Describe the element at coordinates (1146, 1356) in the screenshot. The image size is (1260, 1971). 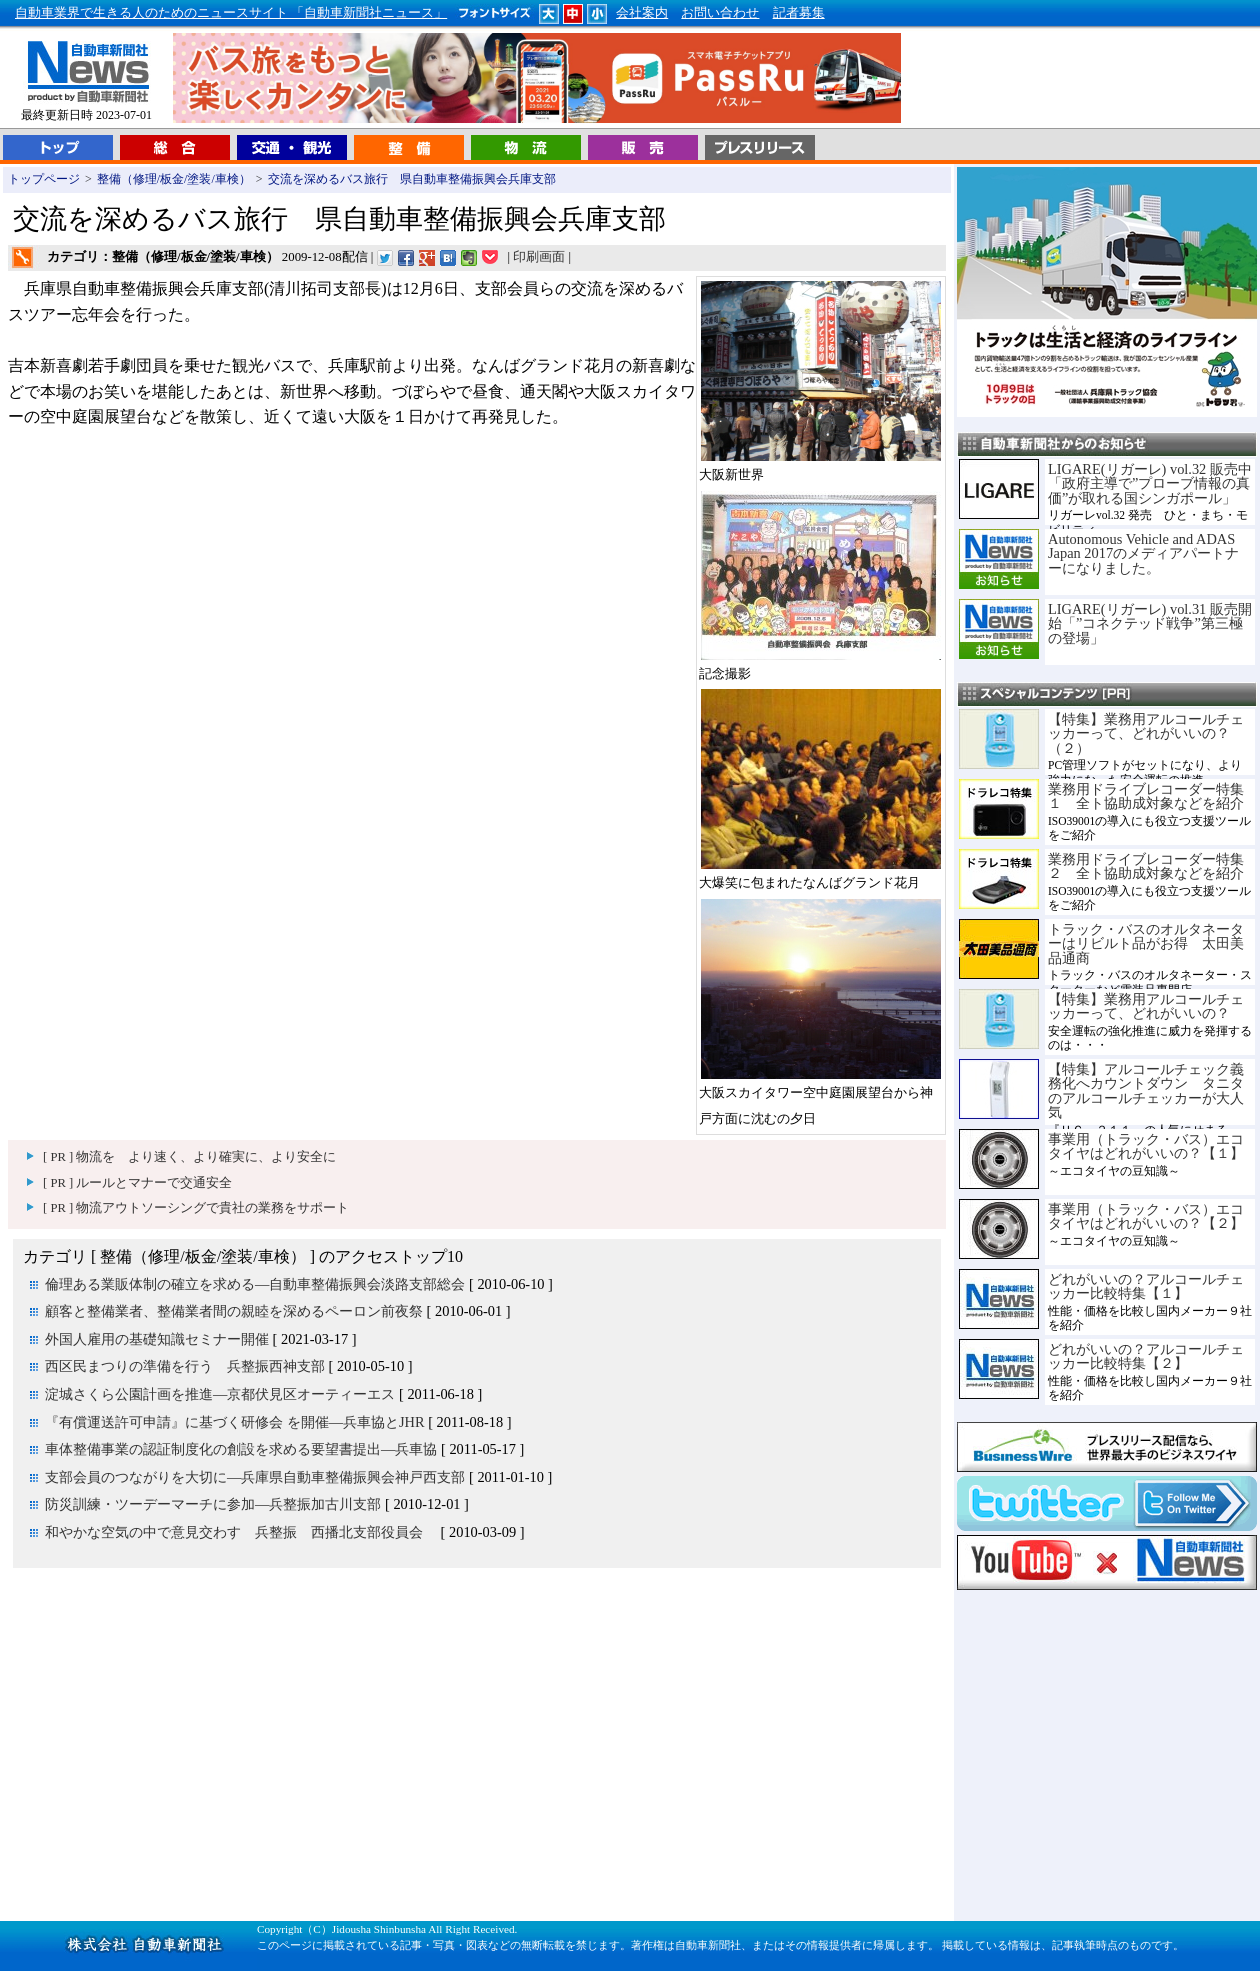
I see `どれがいいの？アルコールチェッカー比較特集【２】` at that location.